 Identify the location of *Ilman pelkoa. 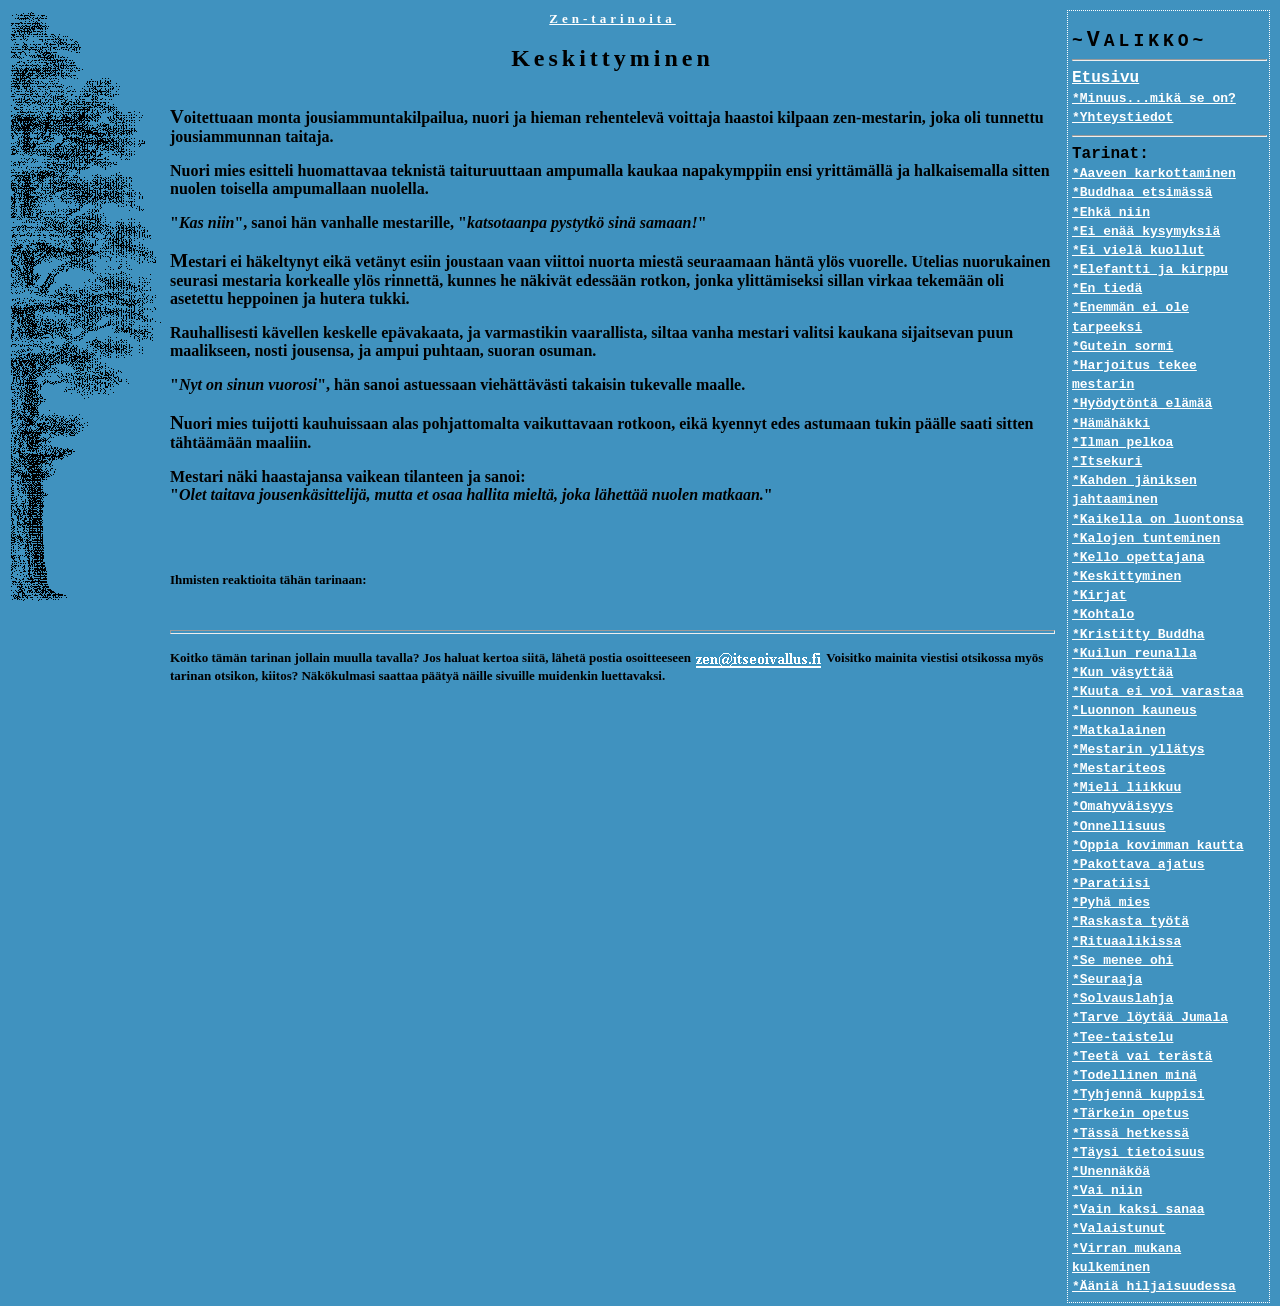
(1122, 404).